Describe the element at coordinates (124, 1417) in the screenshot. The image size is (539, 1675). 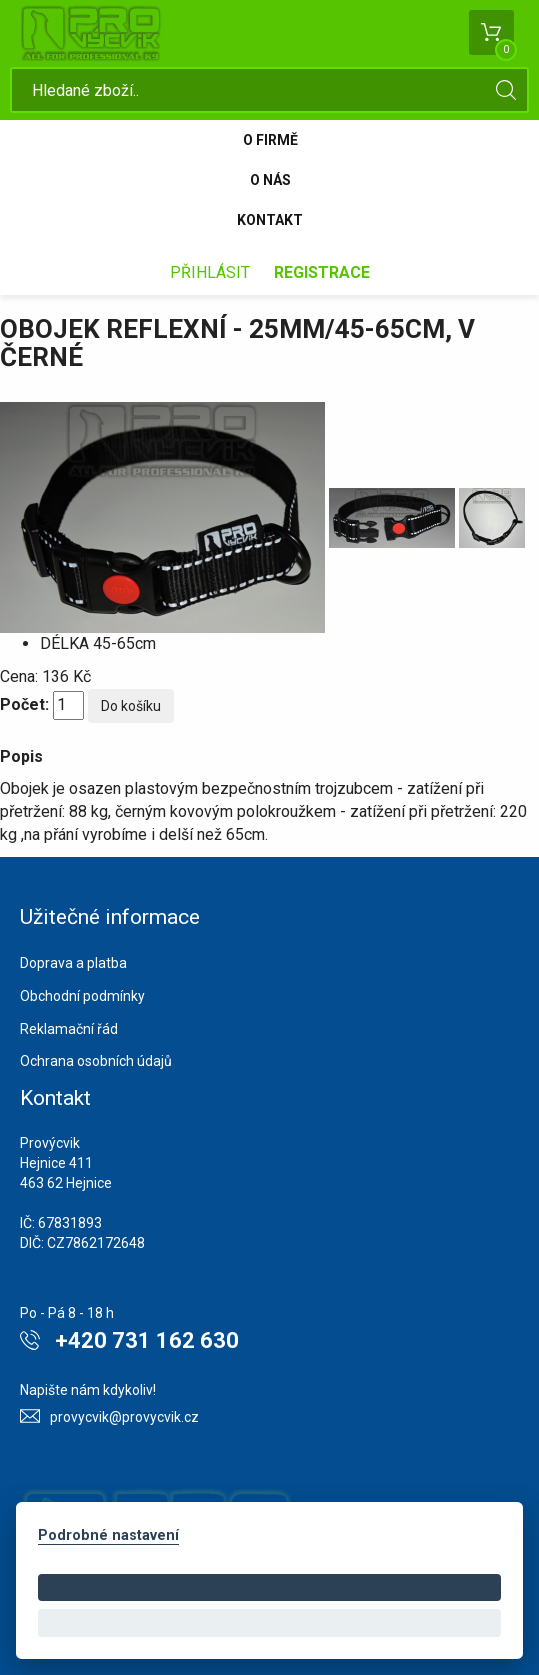
I see `provycvik@provycvik.cz` at that location.